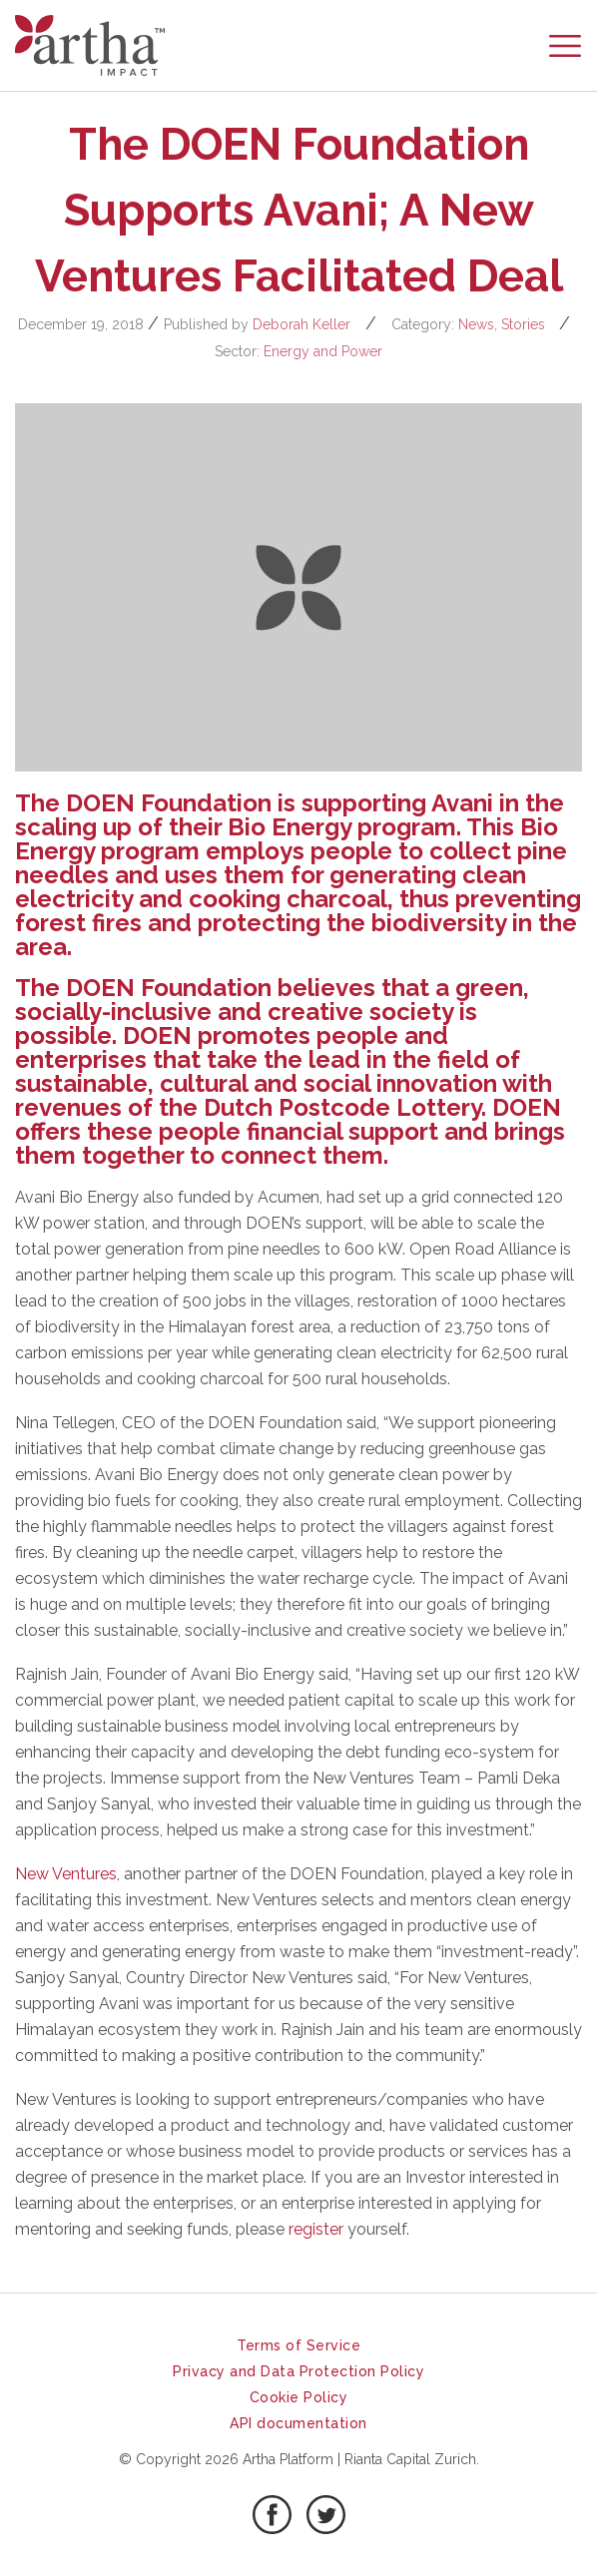 The image size is (597, 2576). I want to click on API documentation, so click(298, 2423).